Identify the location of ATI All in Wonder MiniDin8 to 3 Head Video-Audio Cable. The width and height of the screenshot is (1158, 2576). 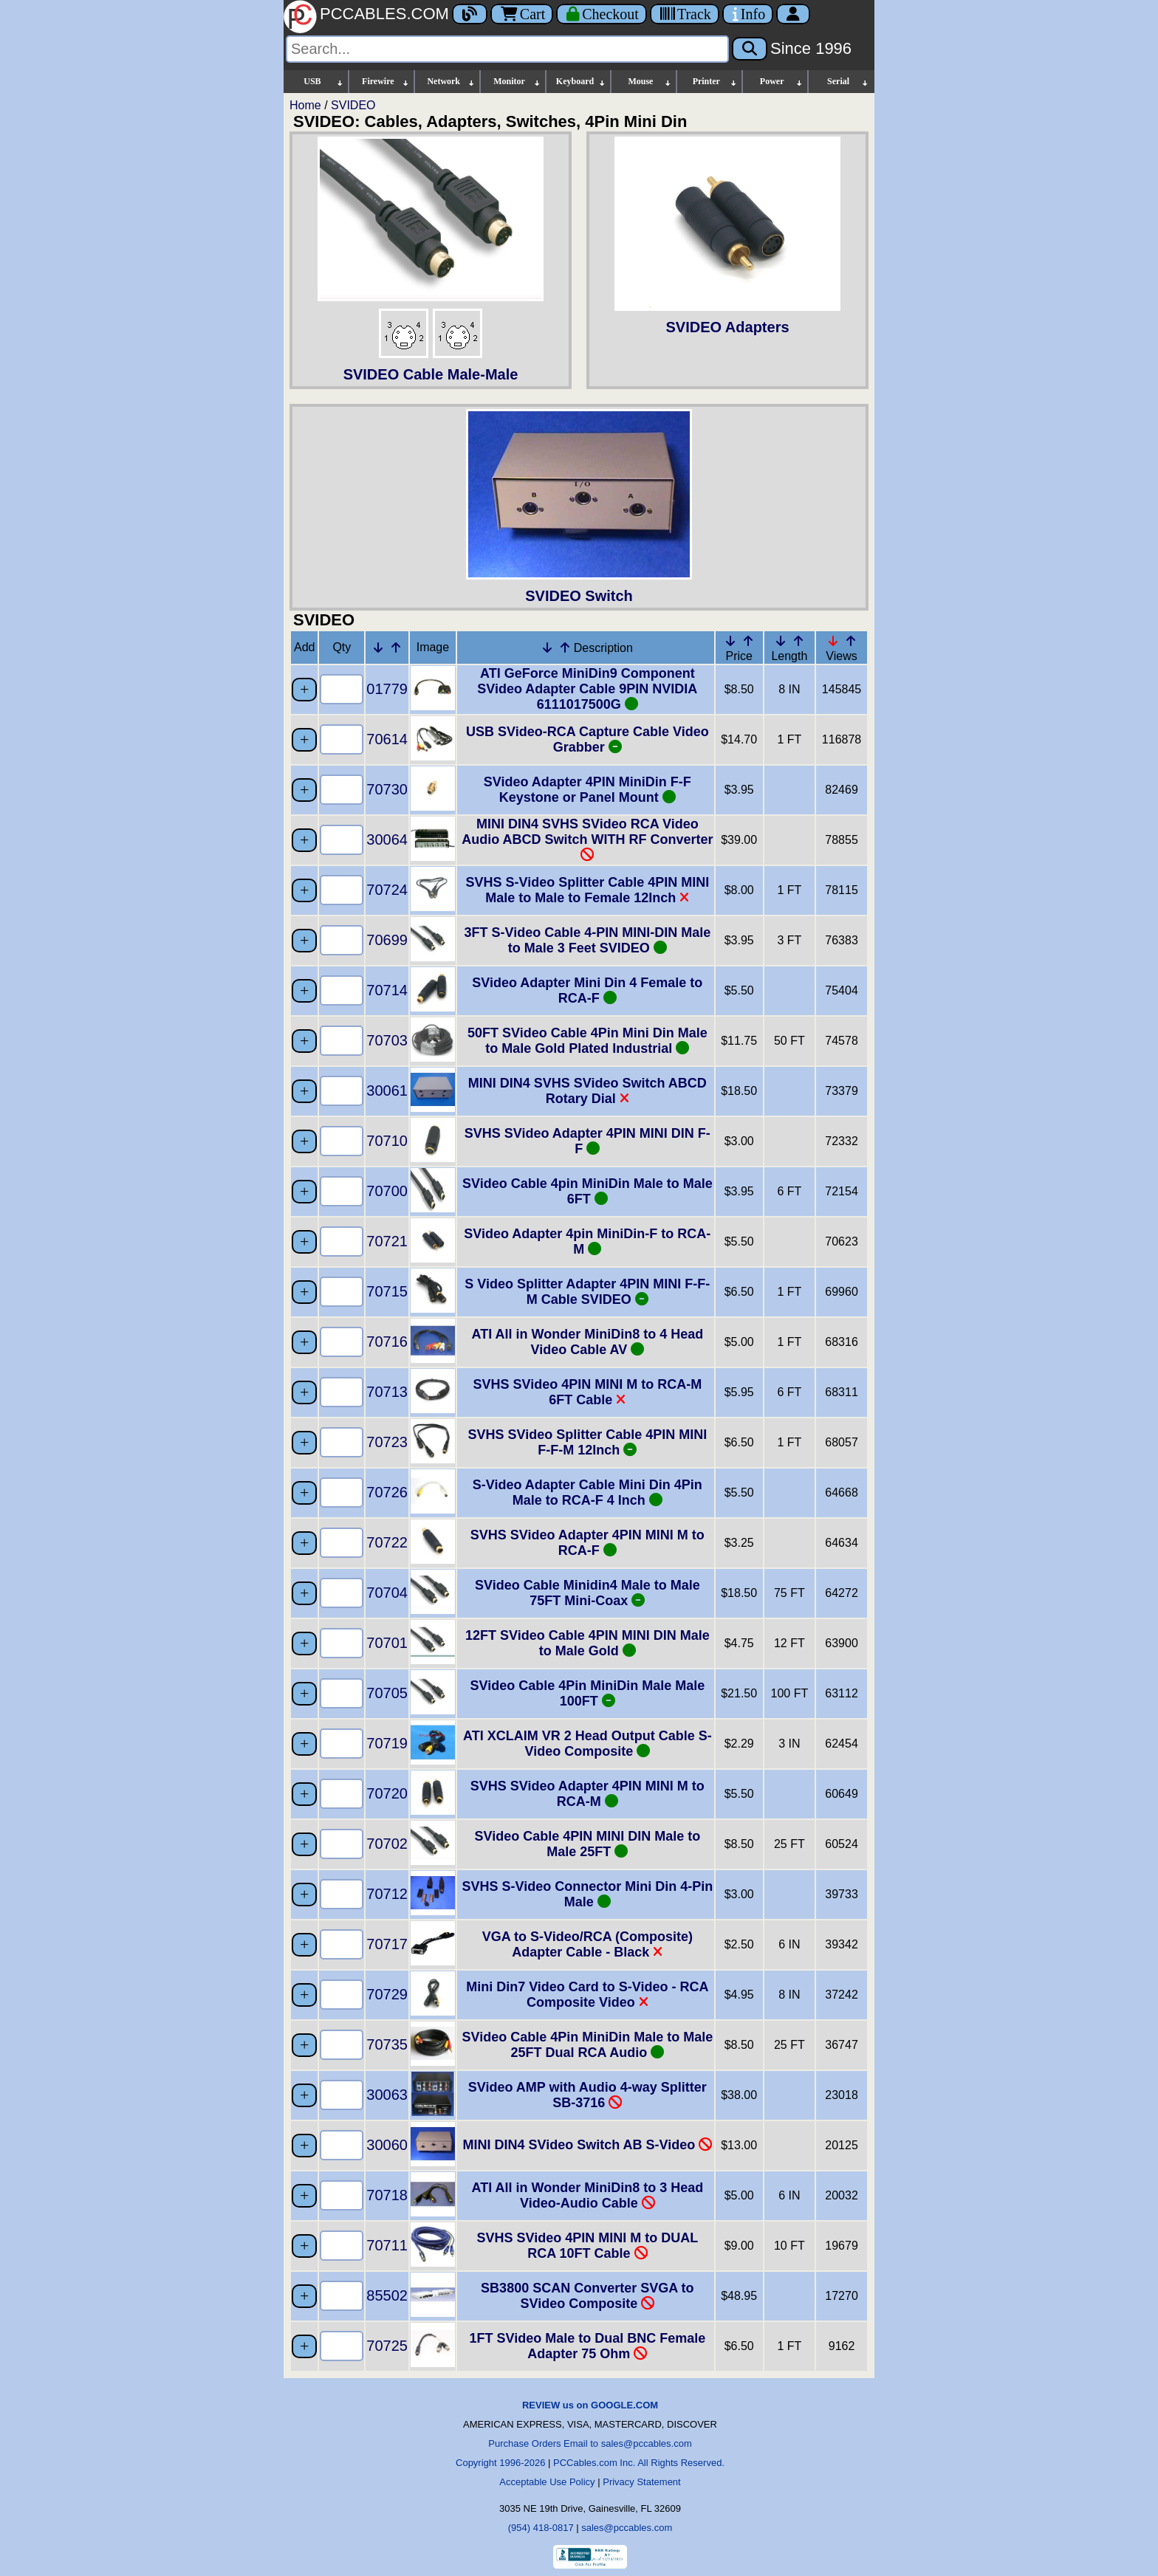
(587, 2195).